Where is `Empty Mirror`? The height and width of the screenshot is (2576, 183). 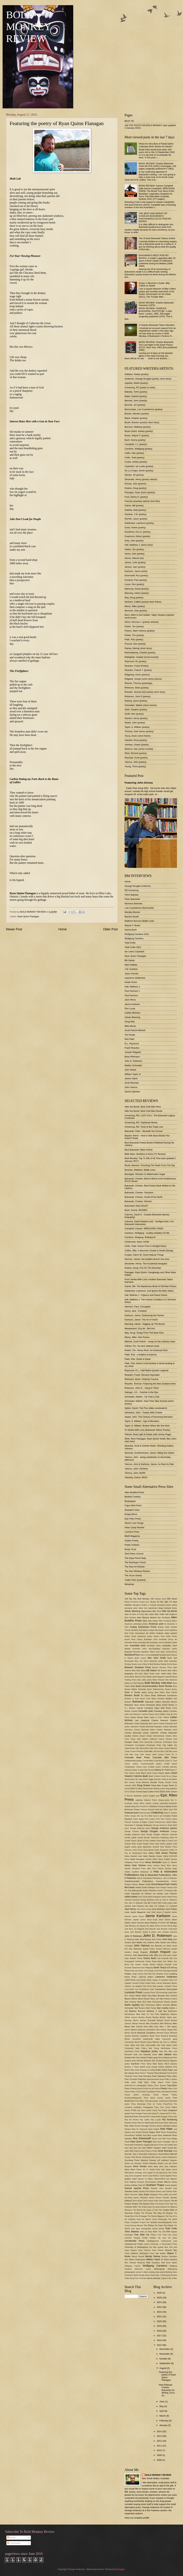
Empty Mirror is located at coordinates (131, 1514).